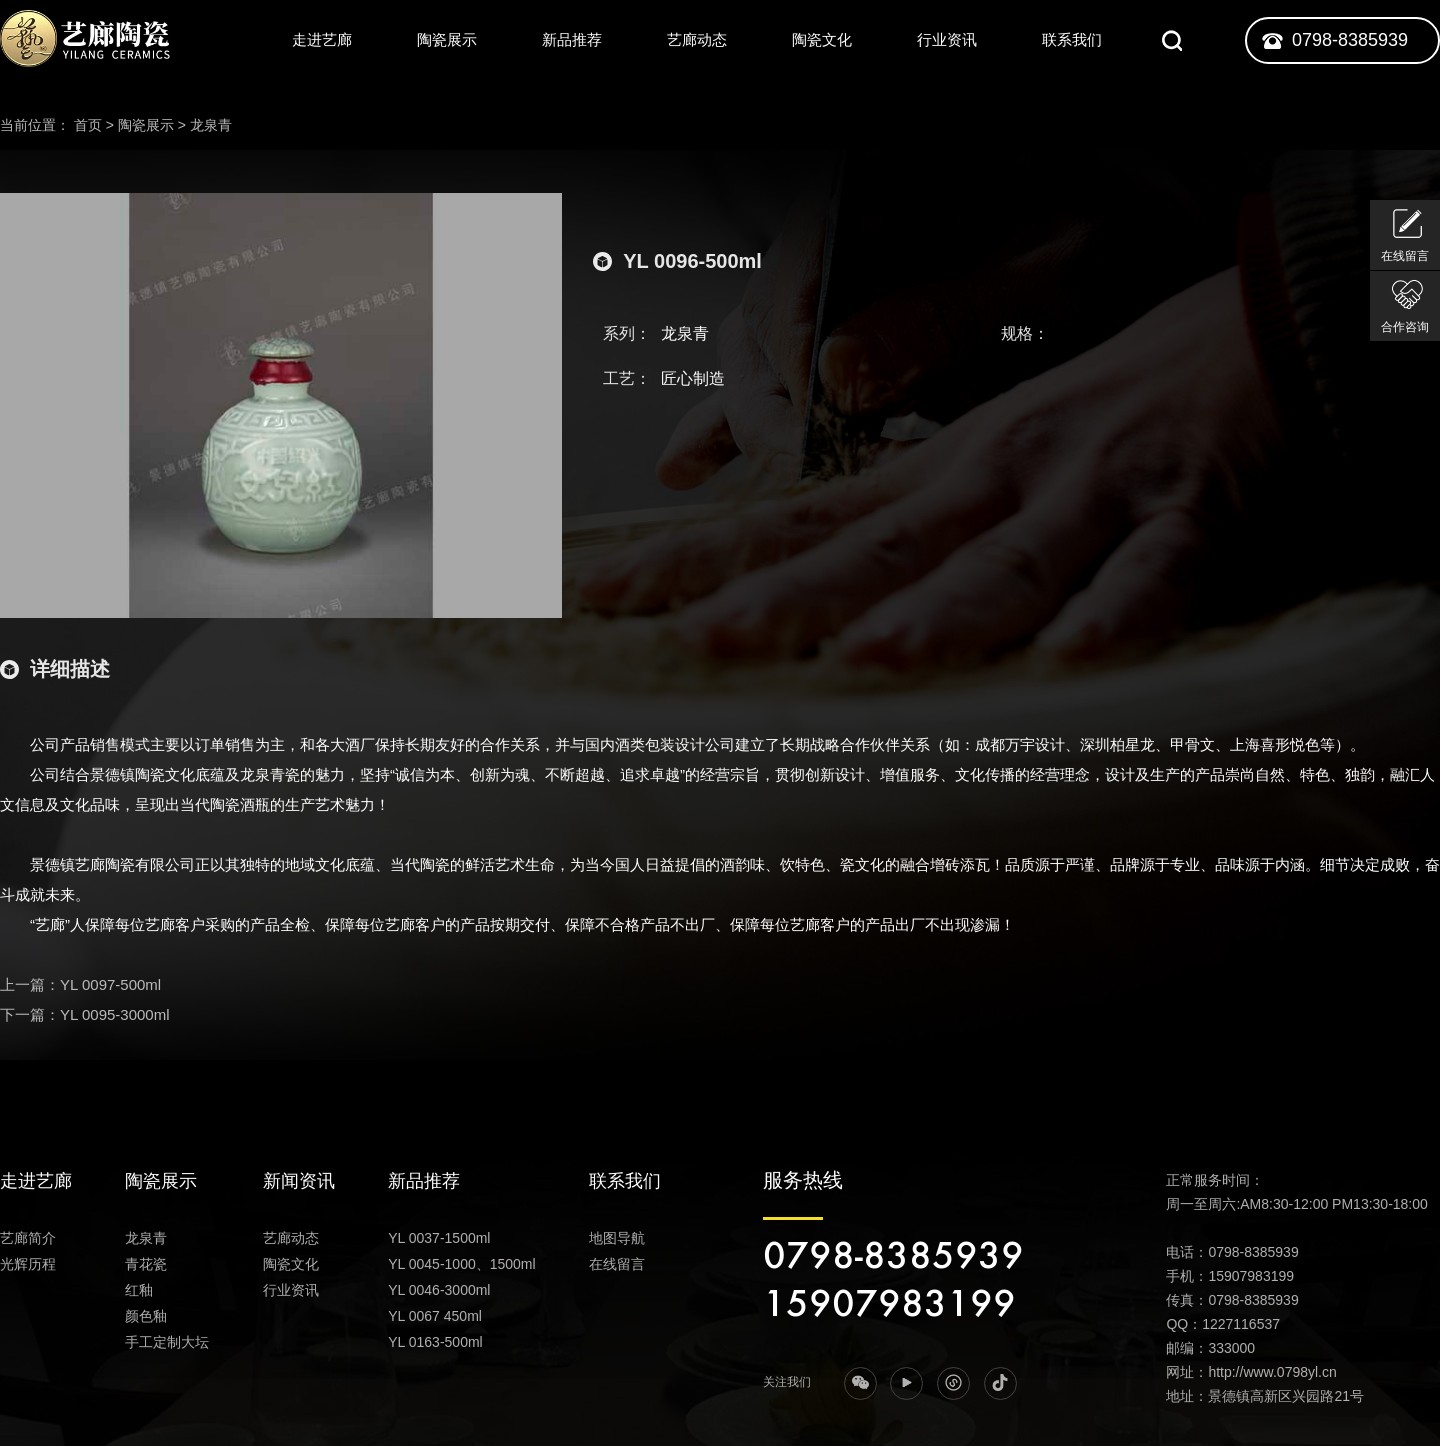  Describe the element at coordinates (435, 1342) in the screenshot. I see `YL 0163-500ml` at that location.